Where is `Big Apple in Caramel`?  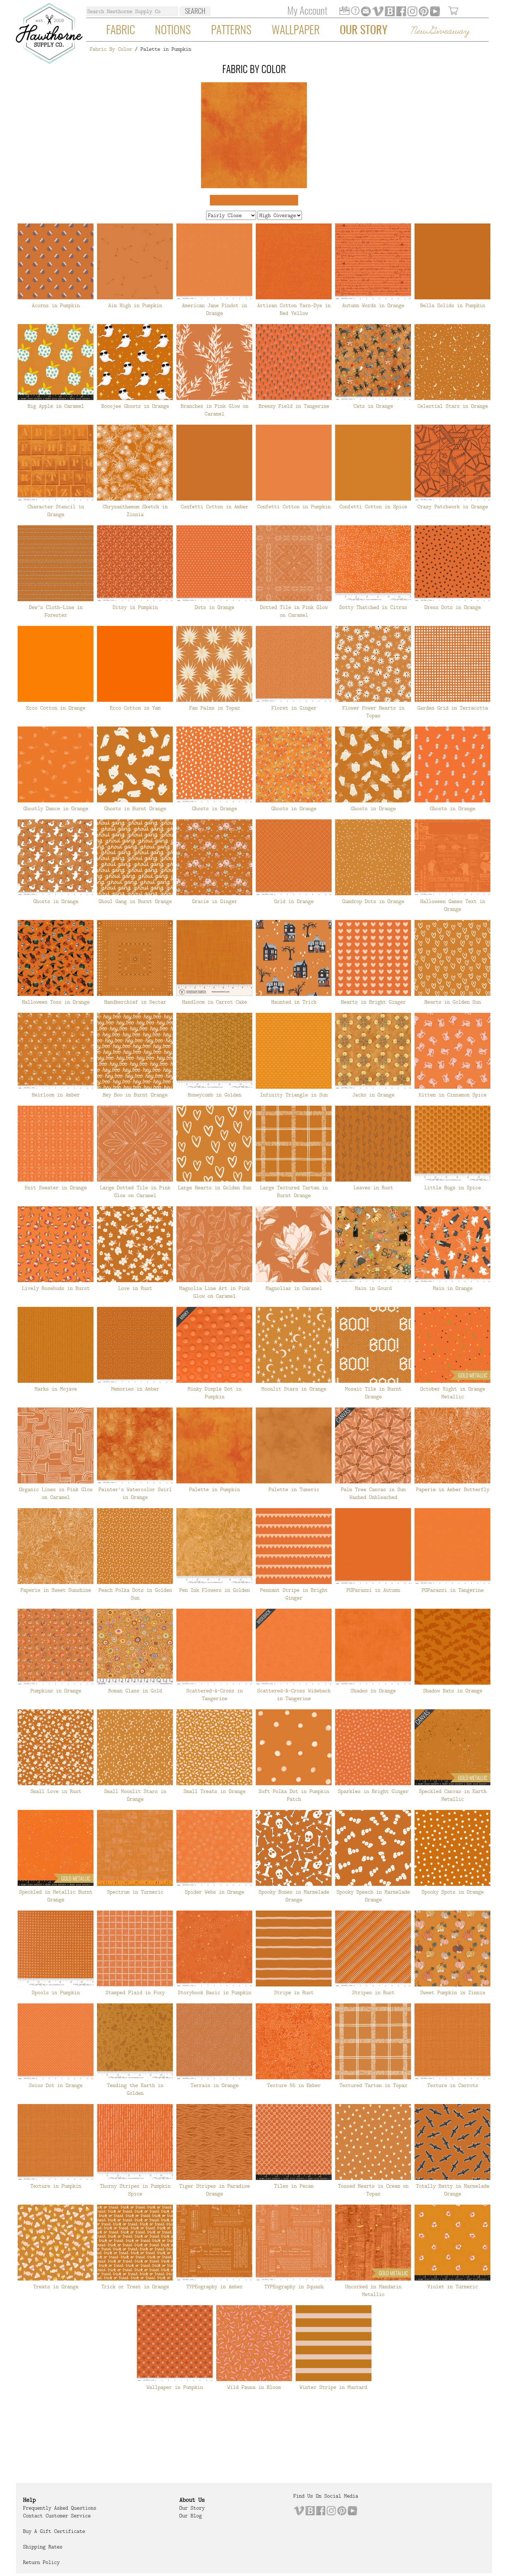 Big Apple in Caramel is located at coordinates (56, 406).